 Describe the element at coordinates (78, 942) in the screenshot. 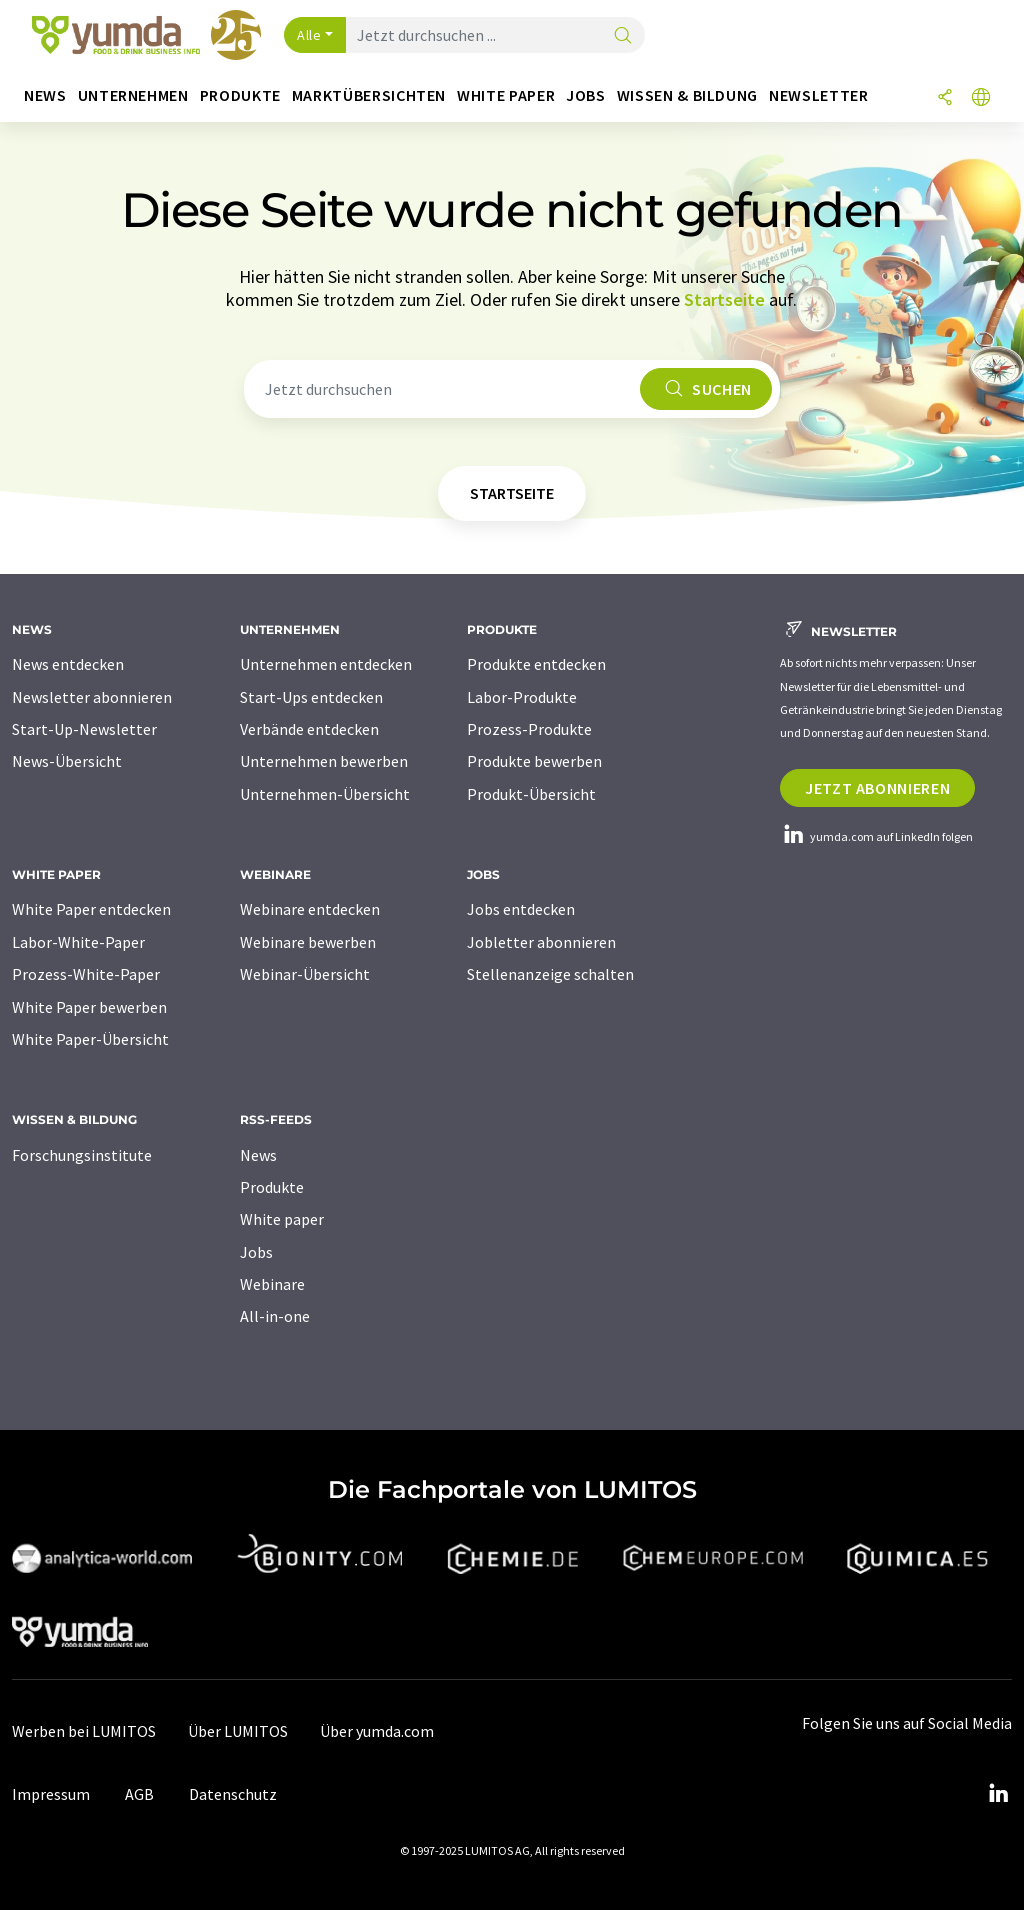

I see `Labor-White-Paper` at that location.